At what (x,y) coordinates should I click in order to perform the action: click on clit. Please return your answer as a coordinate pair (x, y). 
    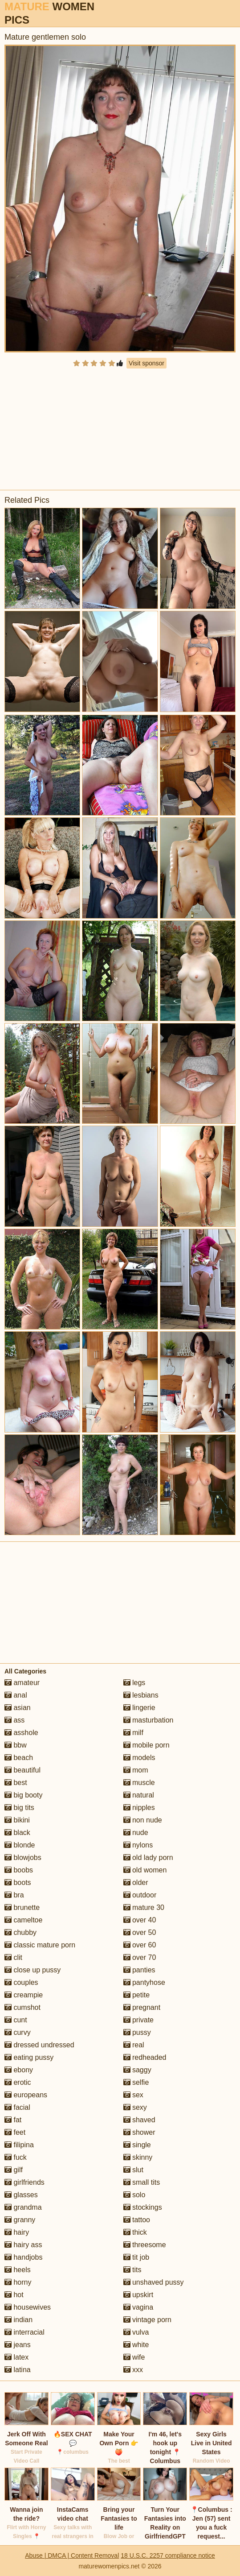
    Looking at the image, I should click on (13, 1957).